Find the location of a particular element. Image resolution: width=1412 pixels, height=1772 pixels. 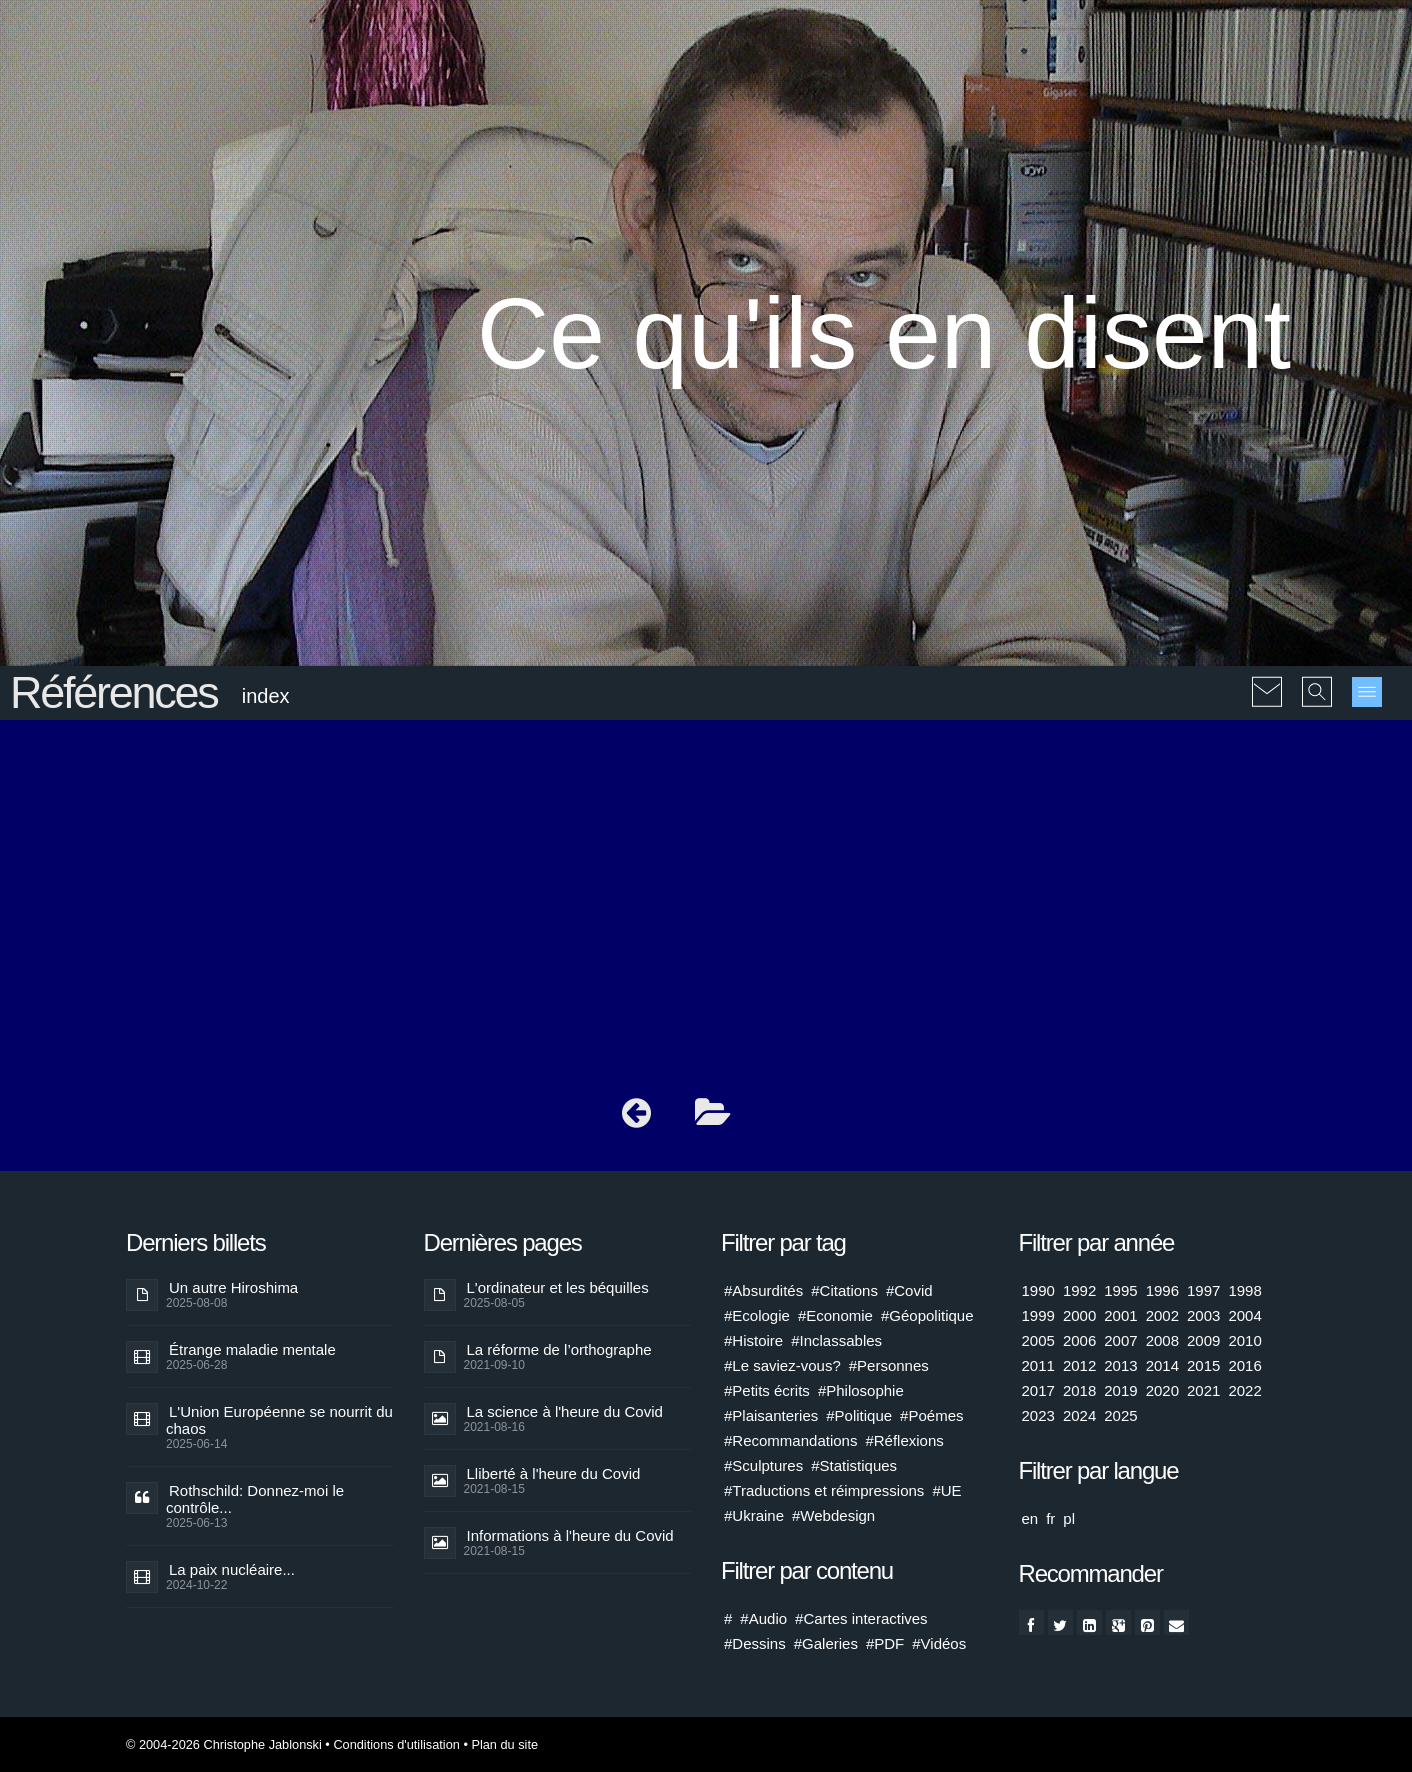

L'ordinateur et les béquilles is located at coordinates (558, 1287).